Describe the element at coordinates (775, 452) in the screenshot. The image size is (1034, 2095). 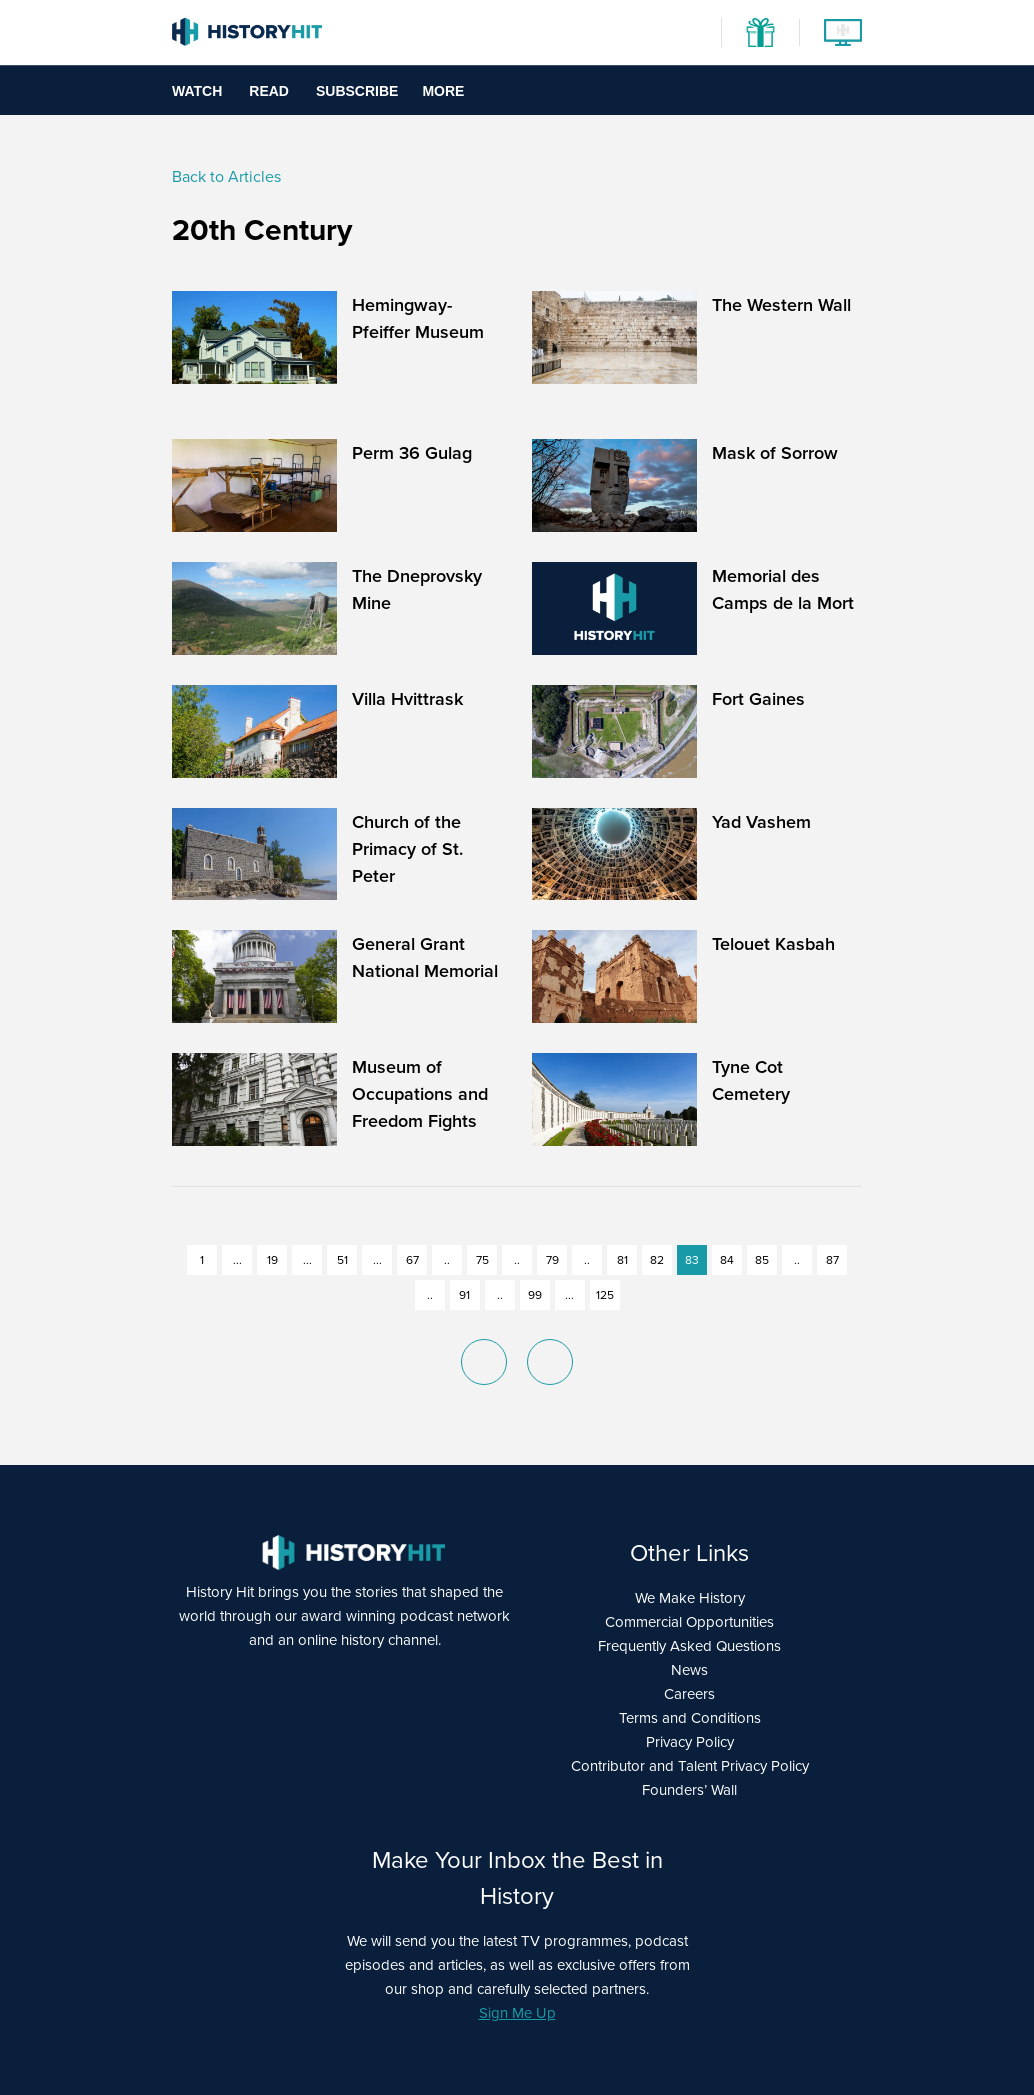
I see `Mask of Sorrow` at that location.